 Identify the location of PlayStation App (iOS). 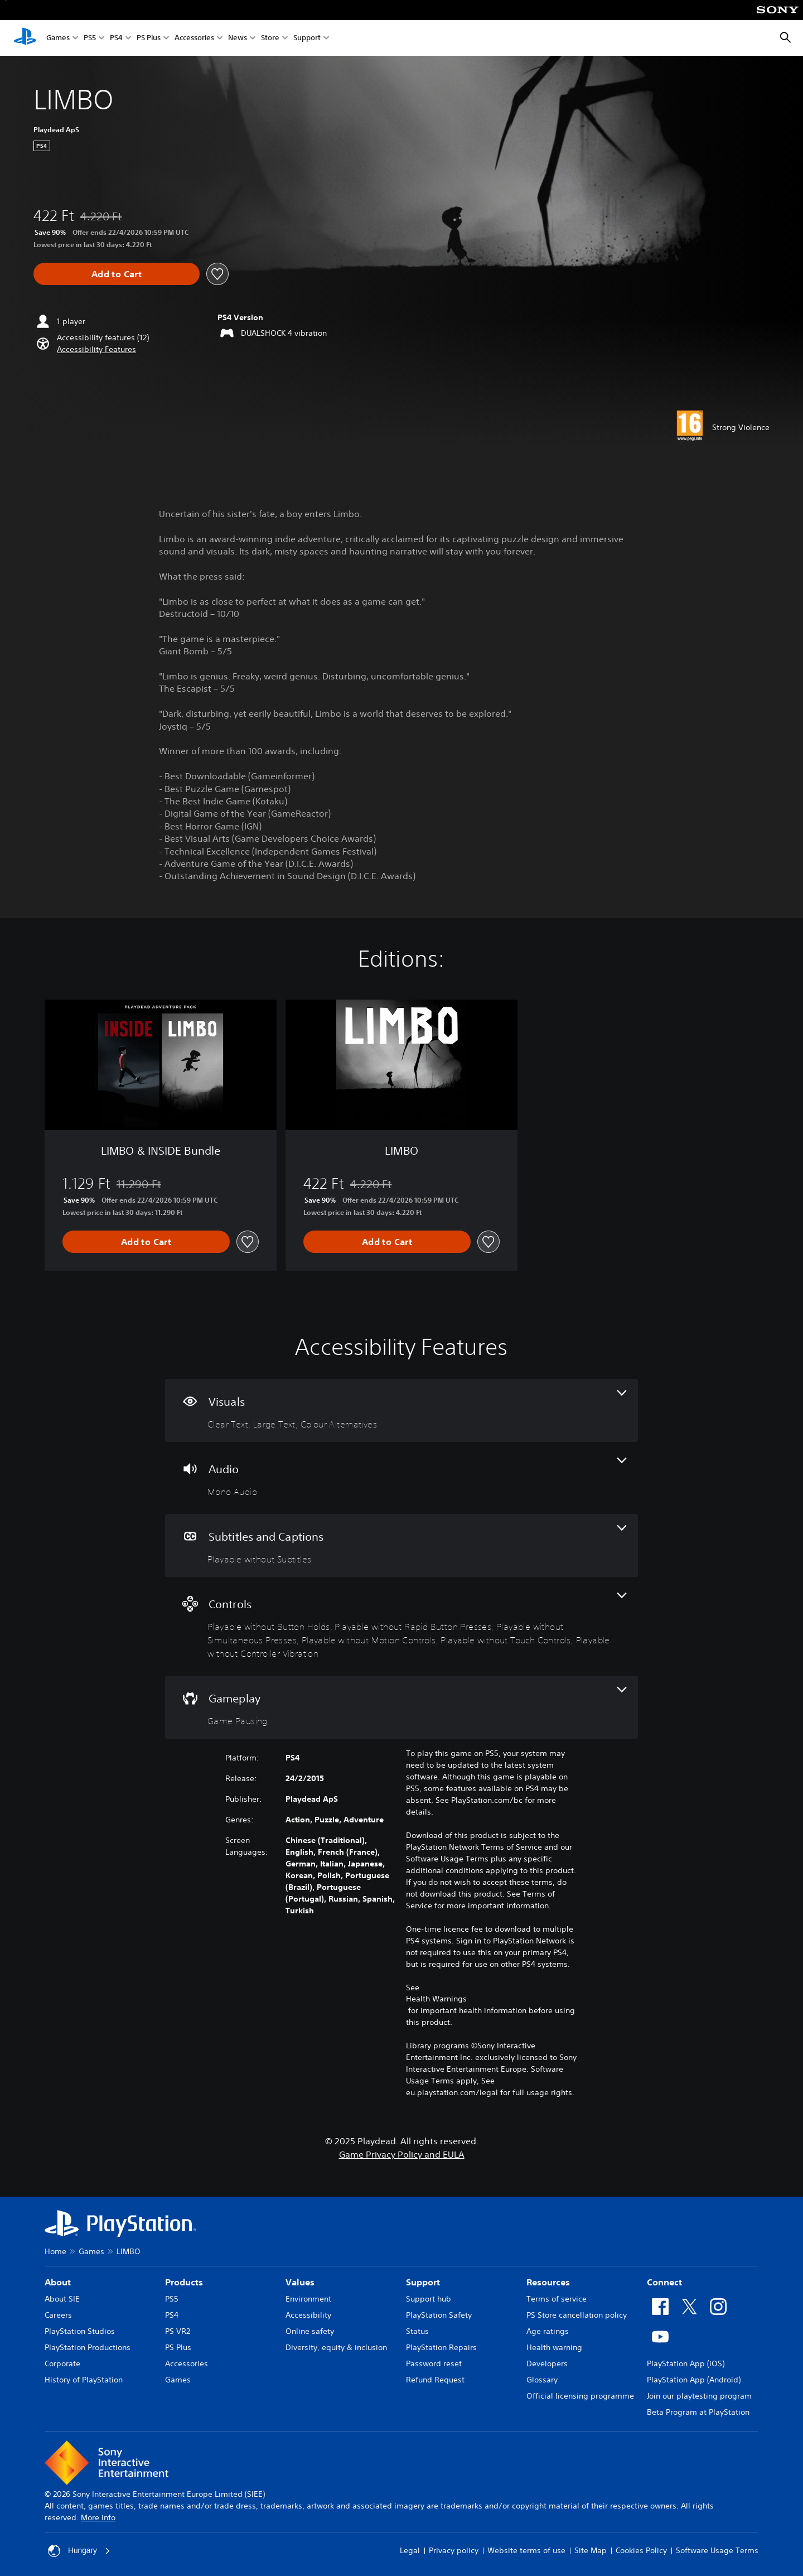
(685, 2363).